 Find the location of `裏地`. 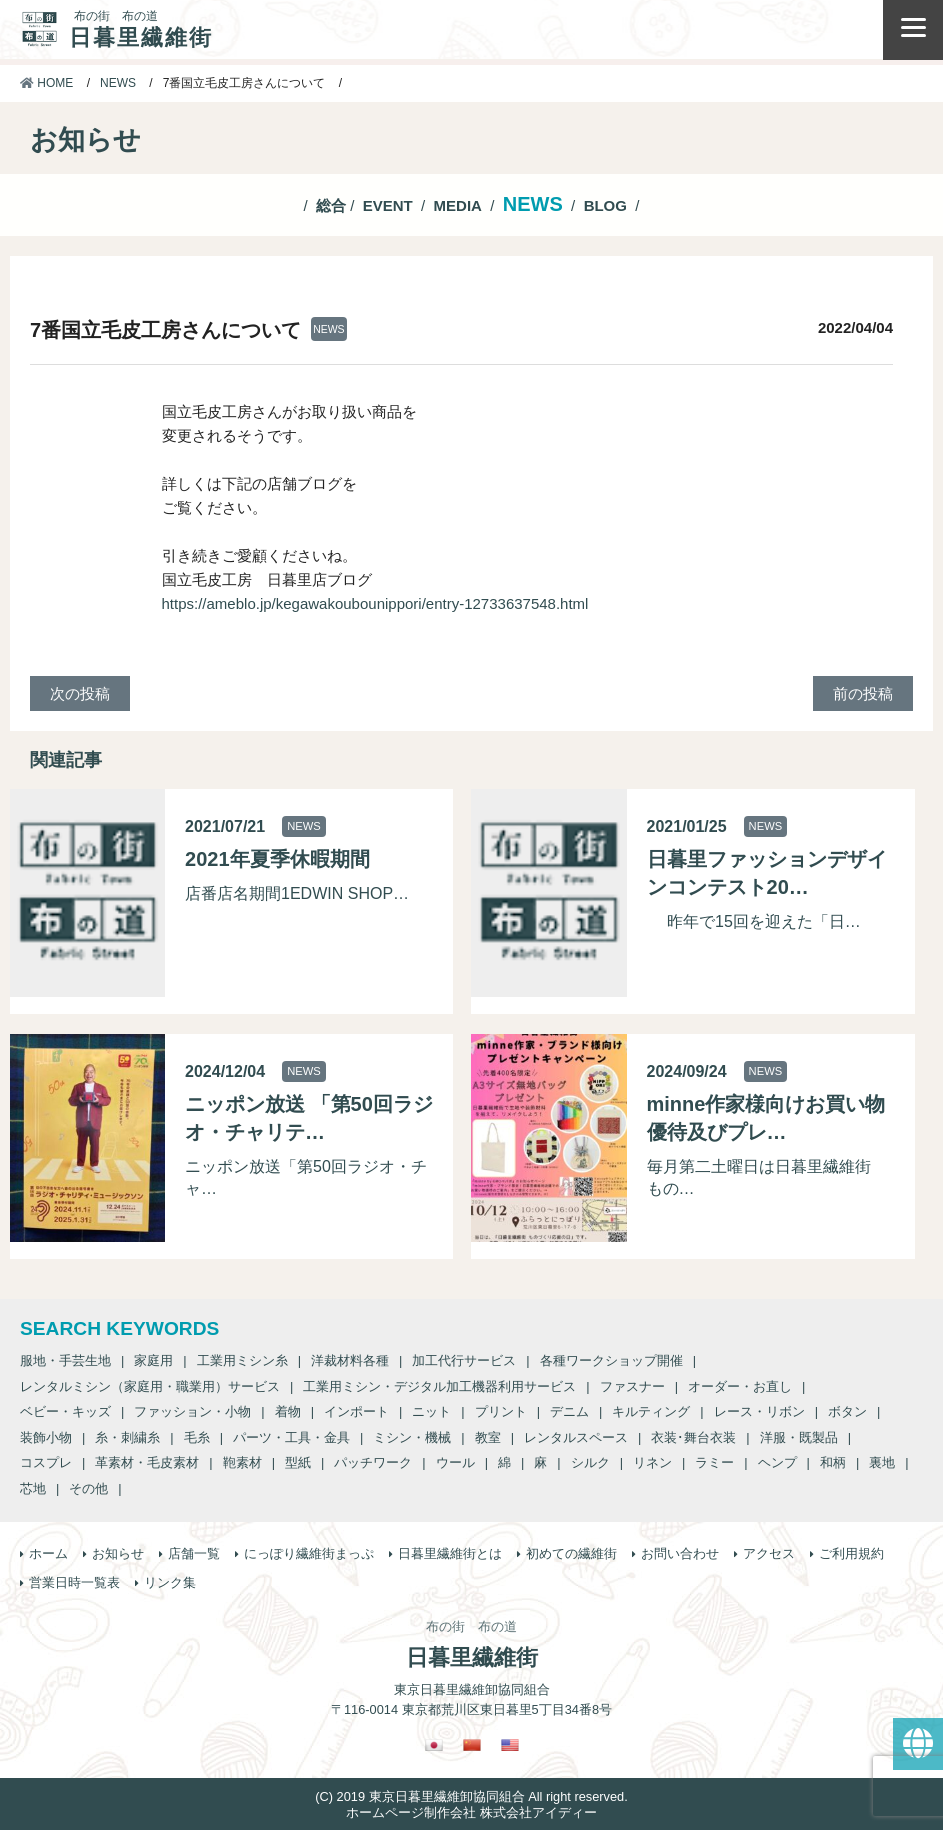

裏地 is located at coordinates (882, 1462).